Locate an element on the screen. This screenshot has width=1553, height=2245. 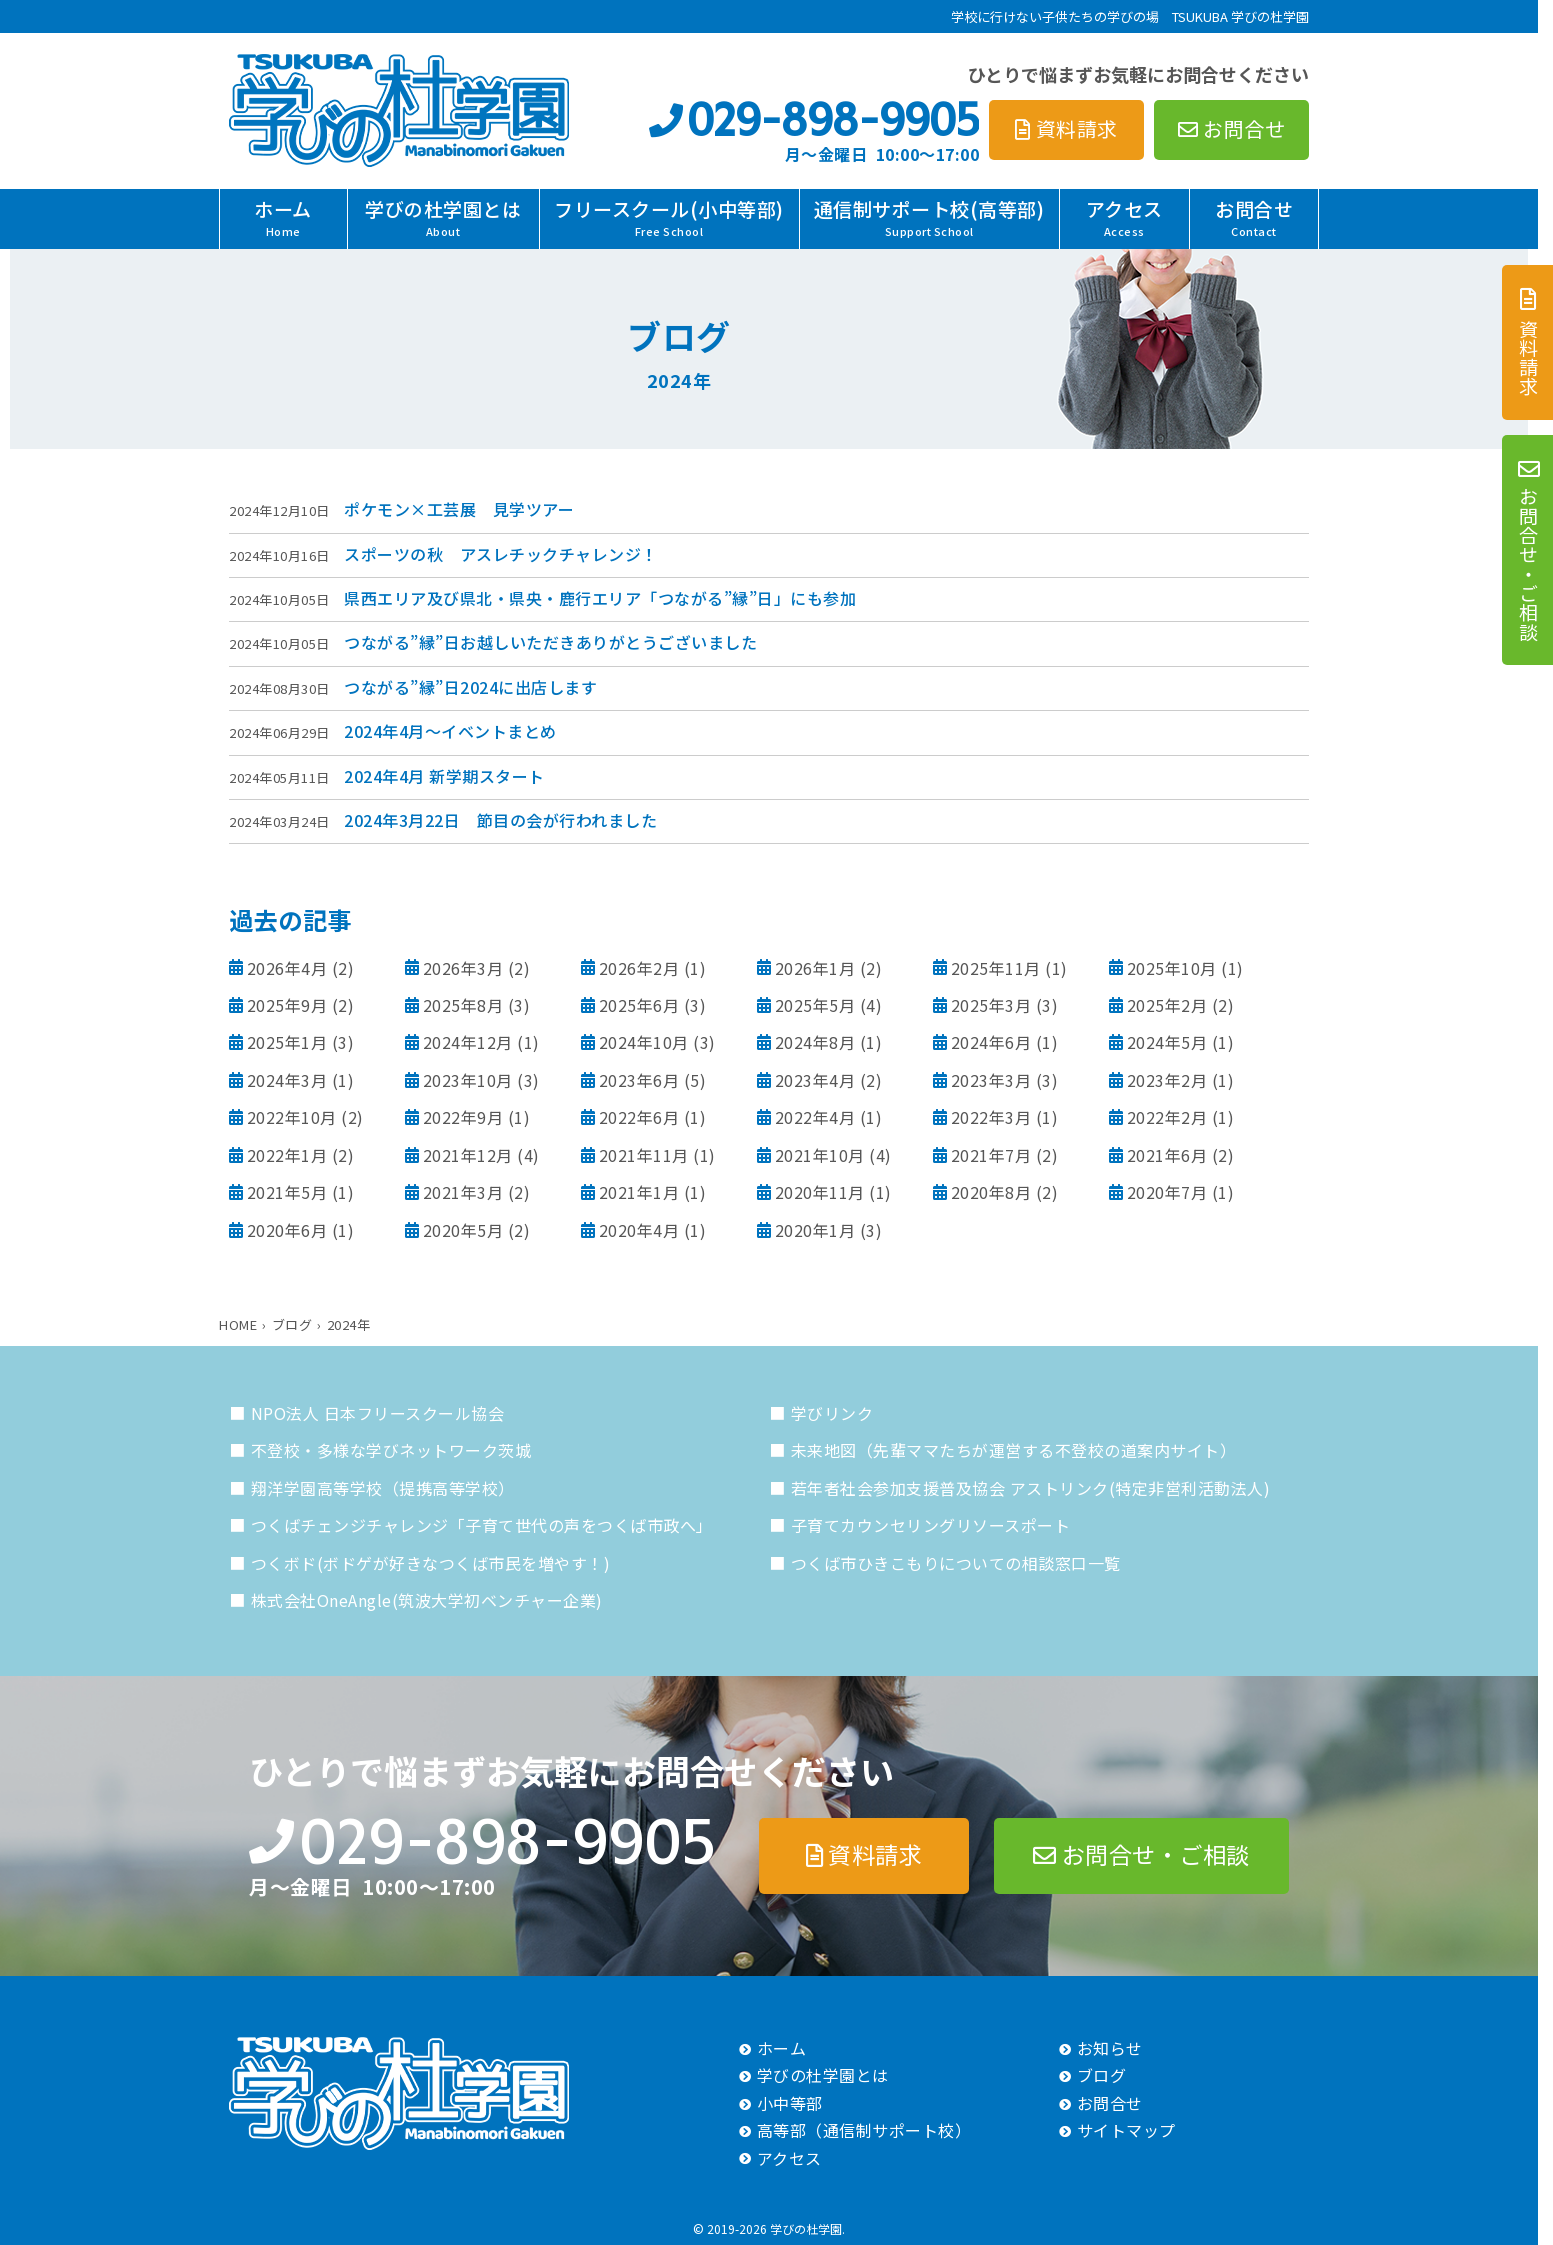
2020年6月 is located at coordinates (287, 1230).